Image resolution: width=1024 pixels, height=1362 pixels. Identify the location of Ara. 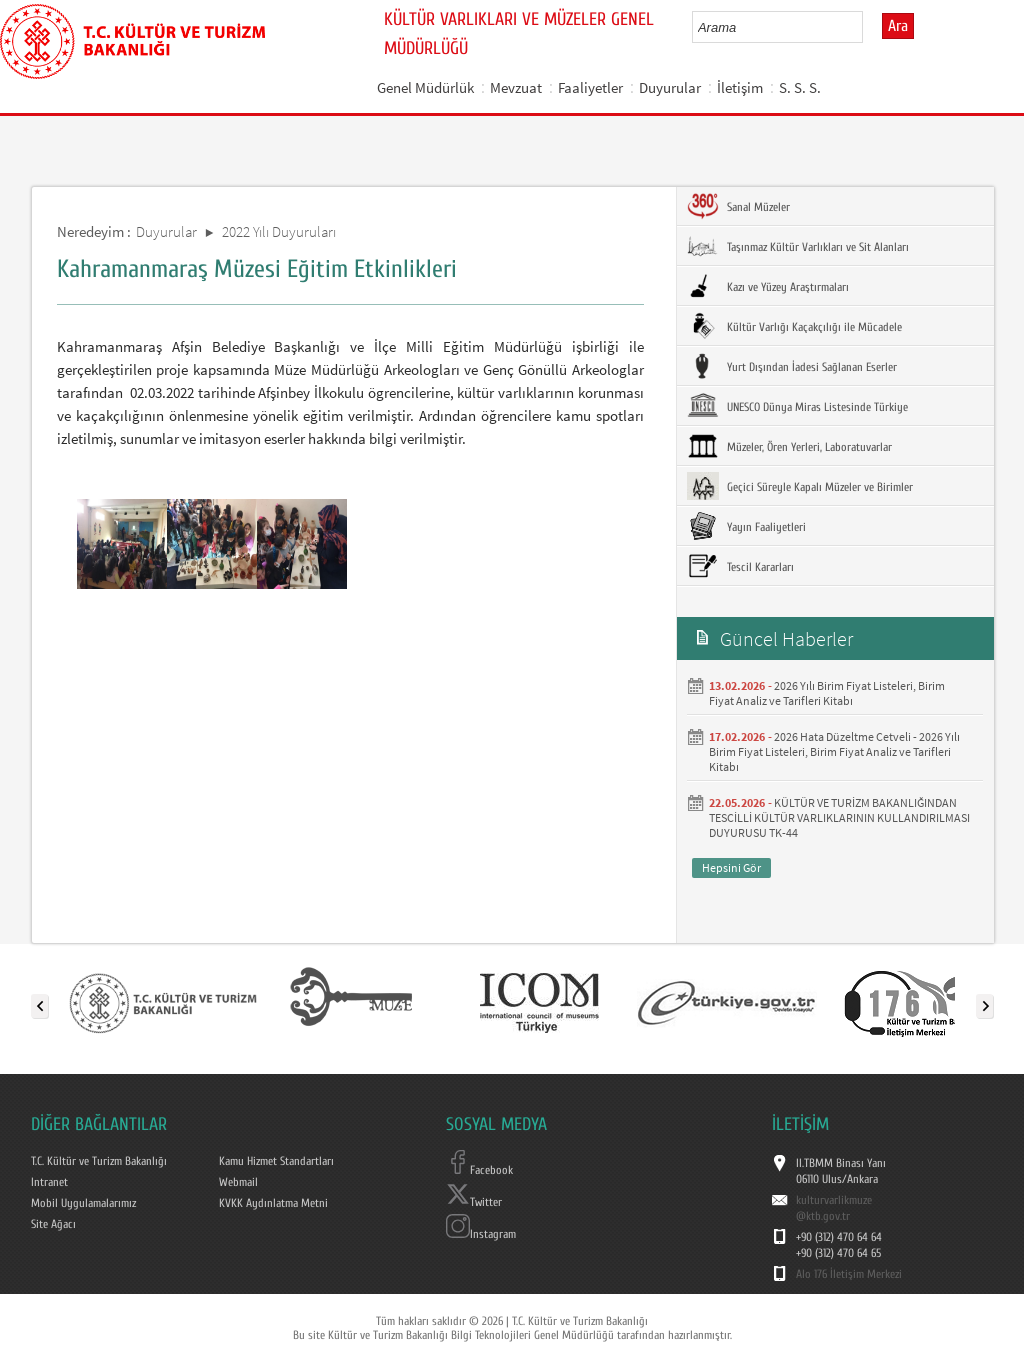
(898, 26).